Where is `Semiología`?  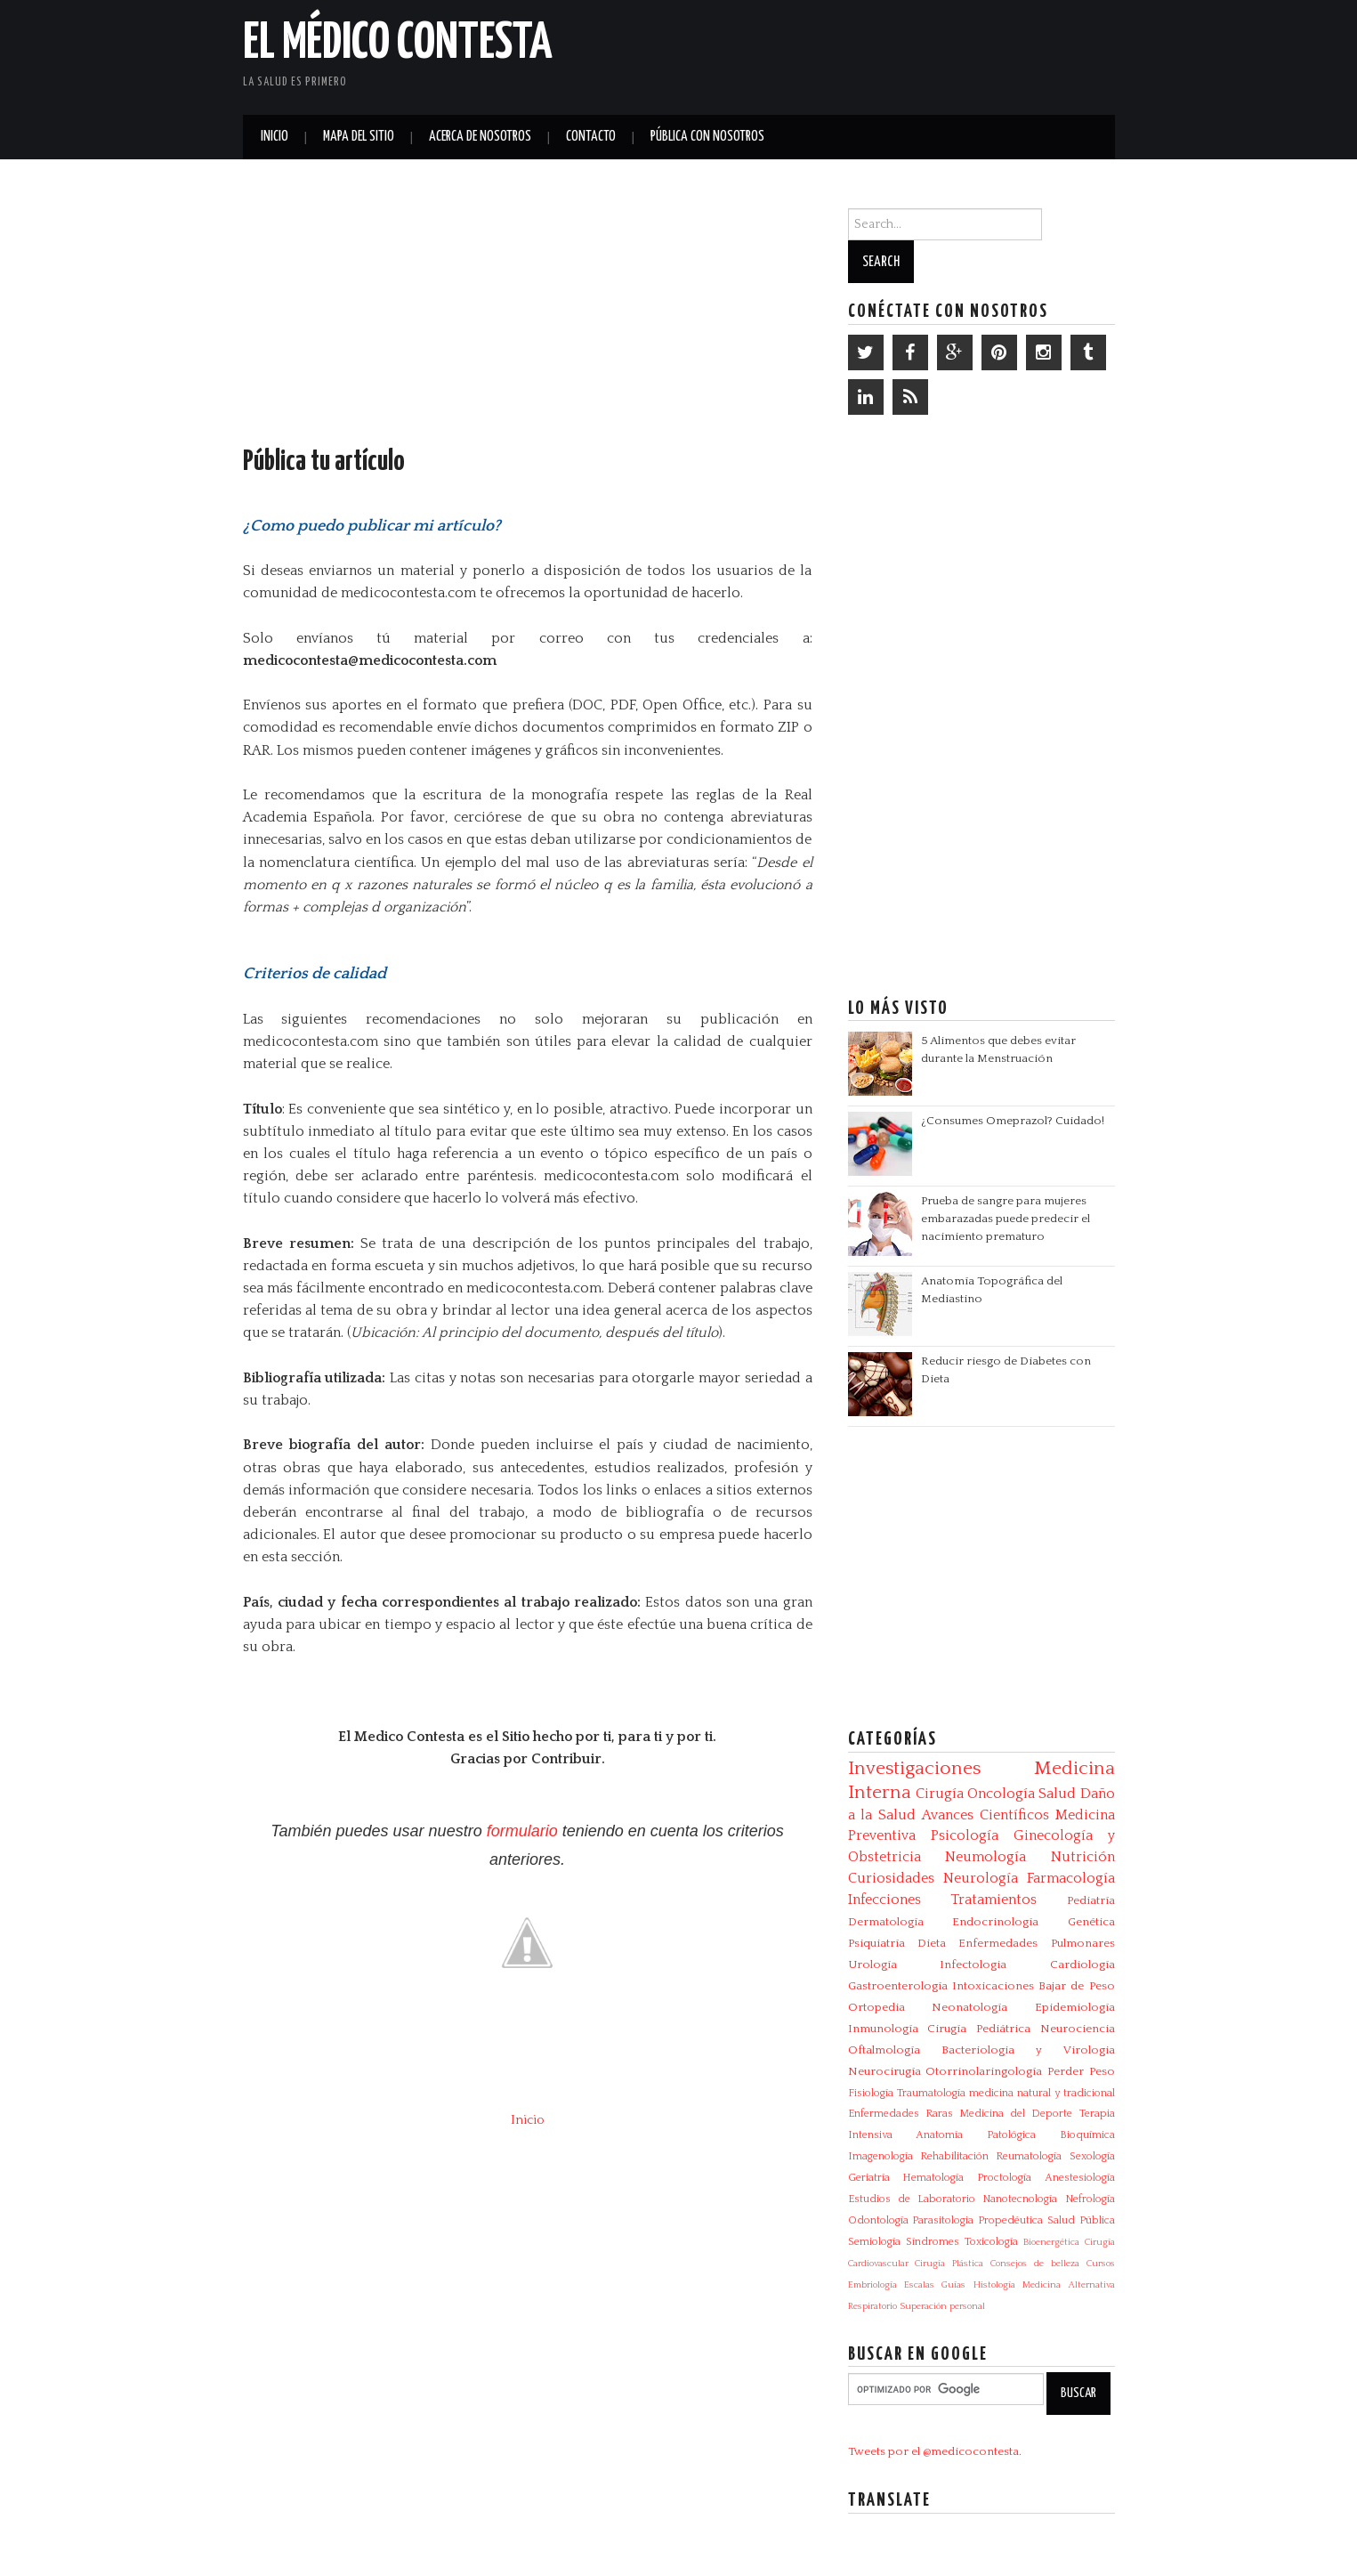
Semiología is located at coordinates (874, 2242).